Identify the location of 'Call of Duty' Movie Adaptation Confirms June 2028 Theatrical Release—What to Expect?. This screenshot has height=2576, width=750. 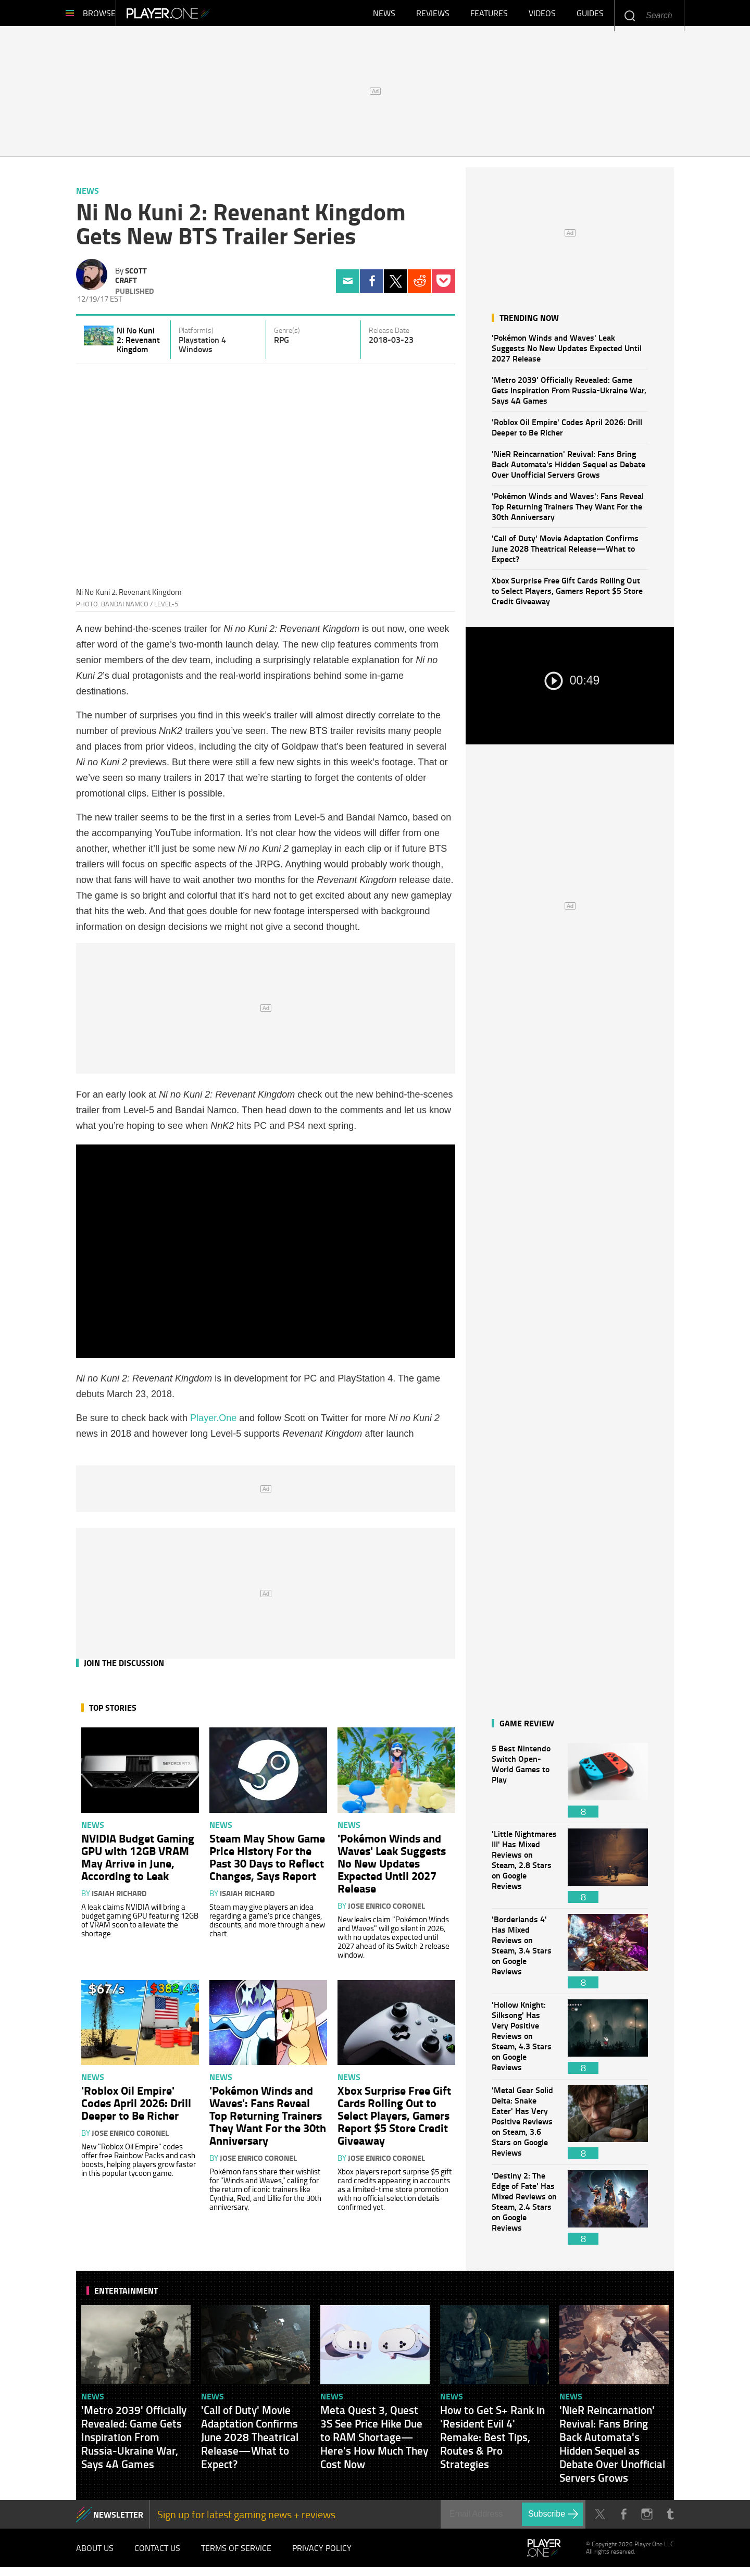
(565, 553).